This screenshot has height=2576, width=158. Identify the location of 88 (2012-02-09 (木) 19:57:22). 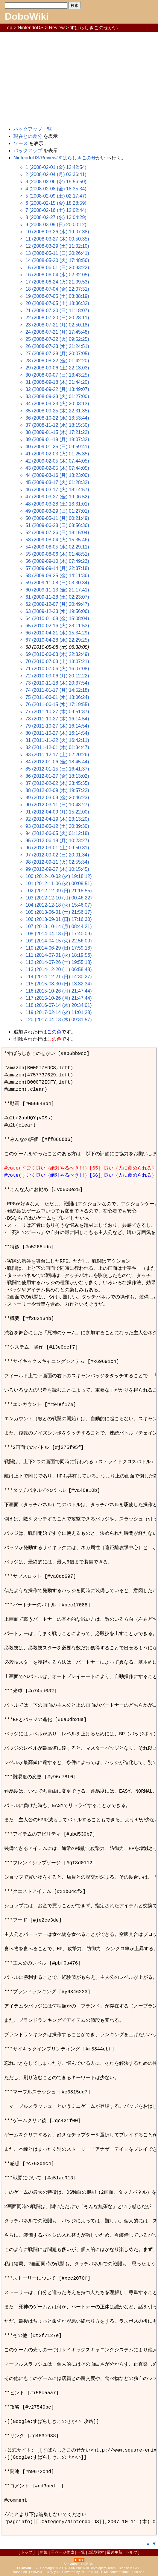
(57, 790).